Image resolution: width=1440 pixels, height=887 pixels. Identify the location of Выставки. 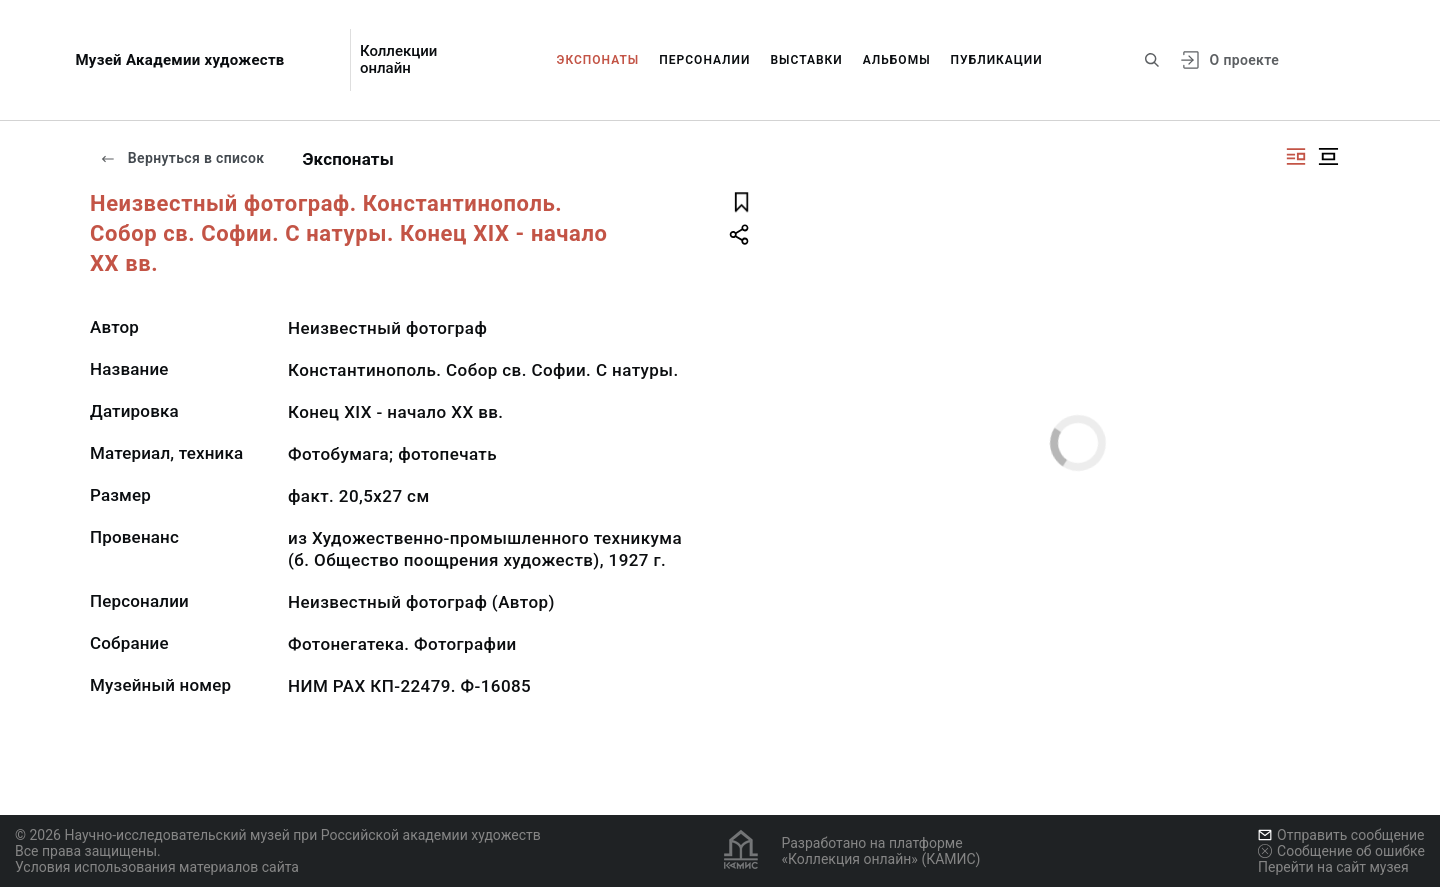
(806, 60).